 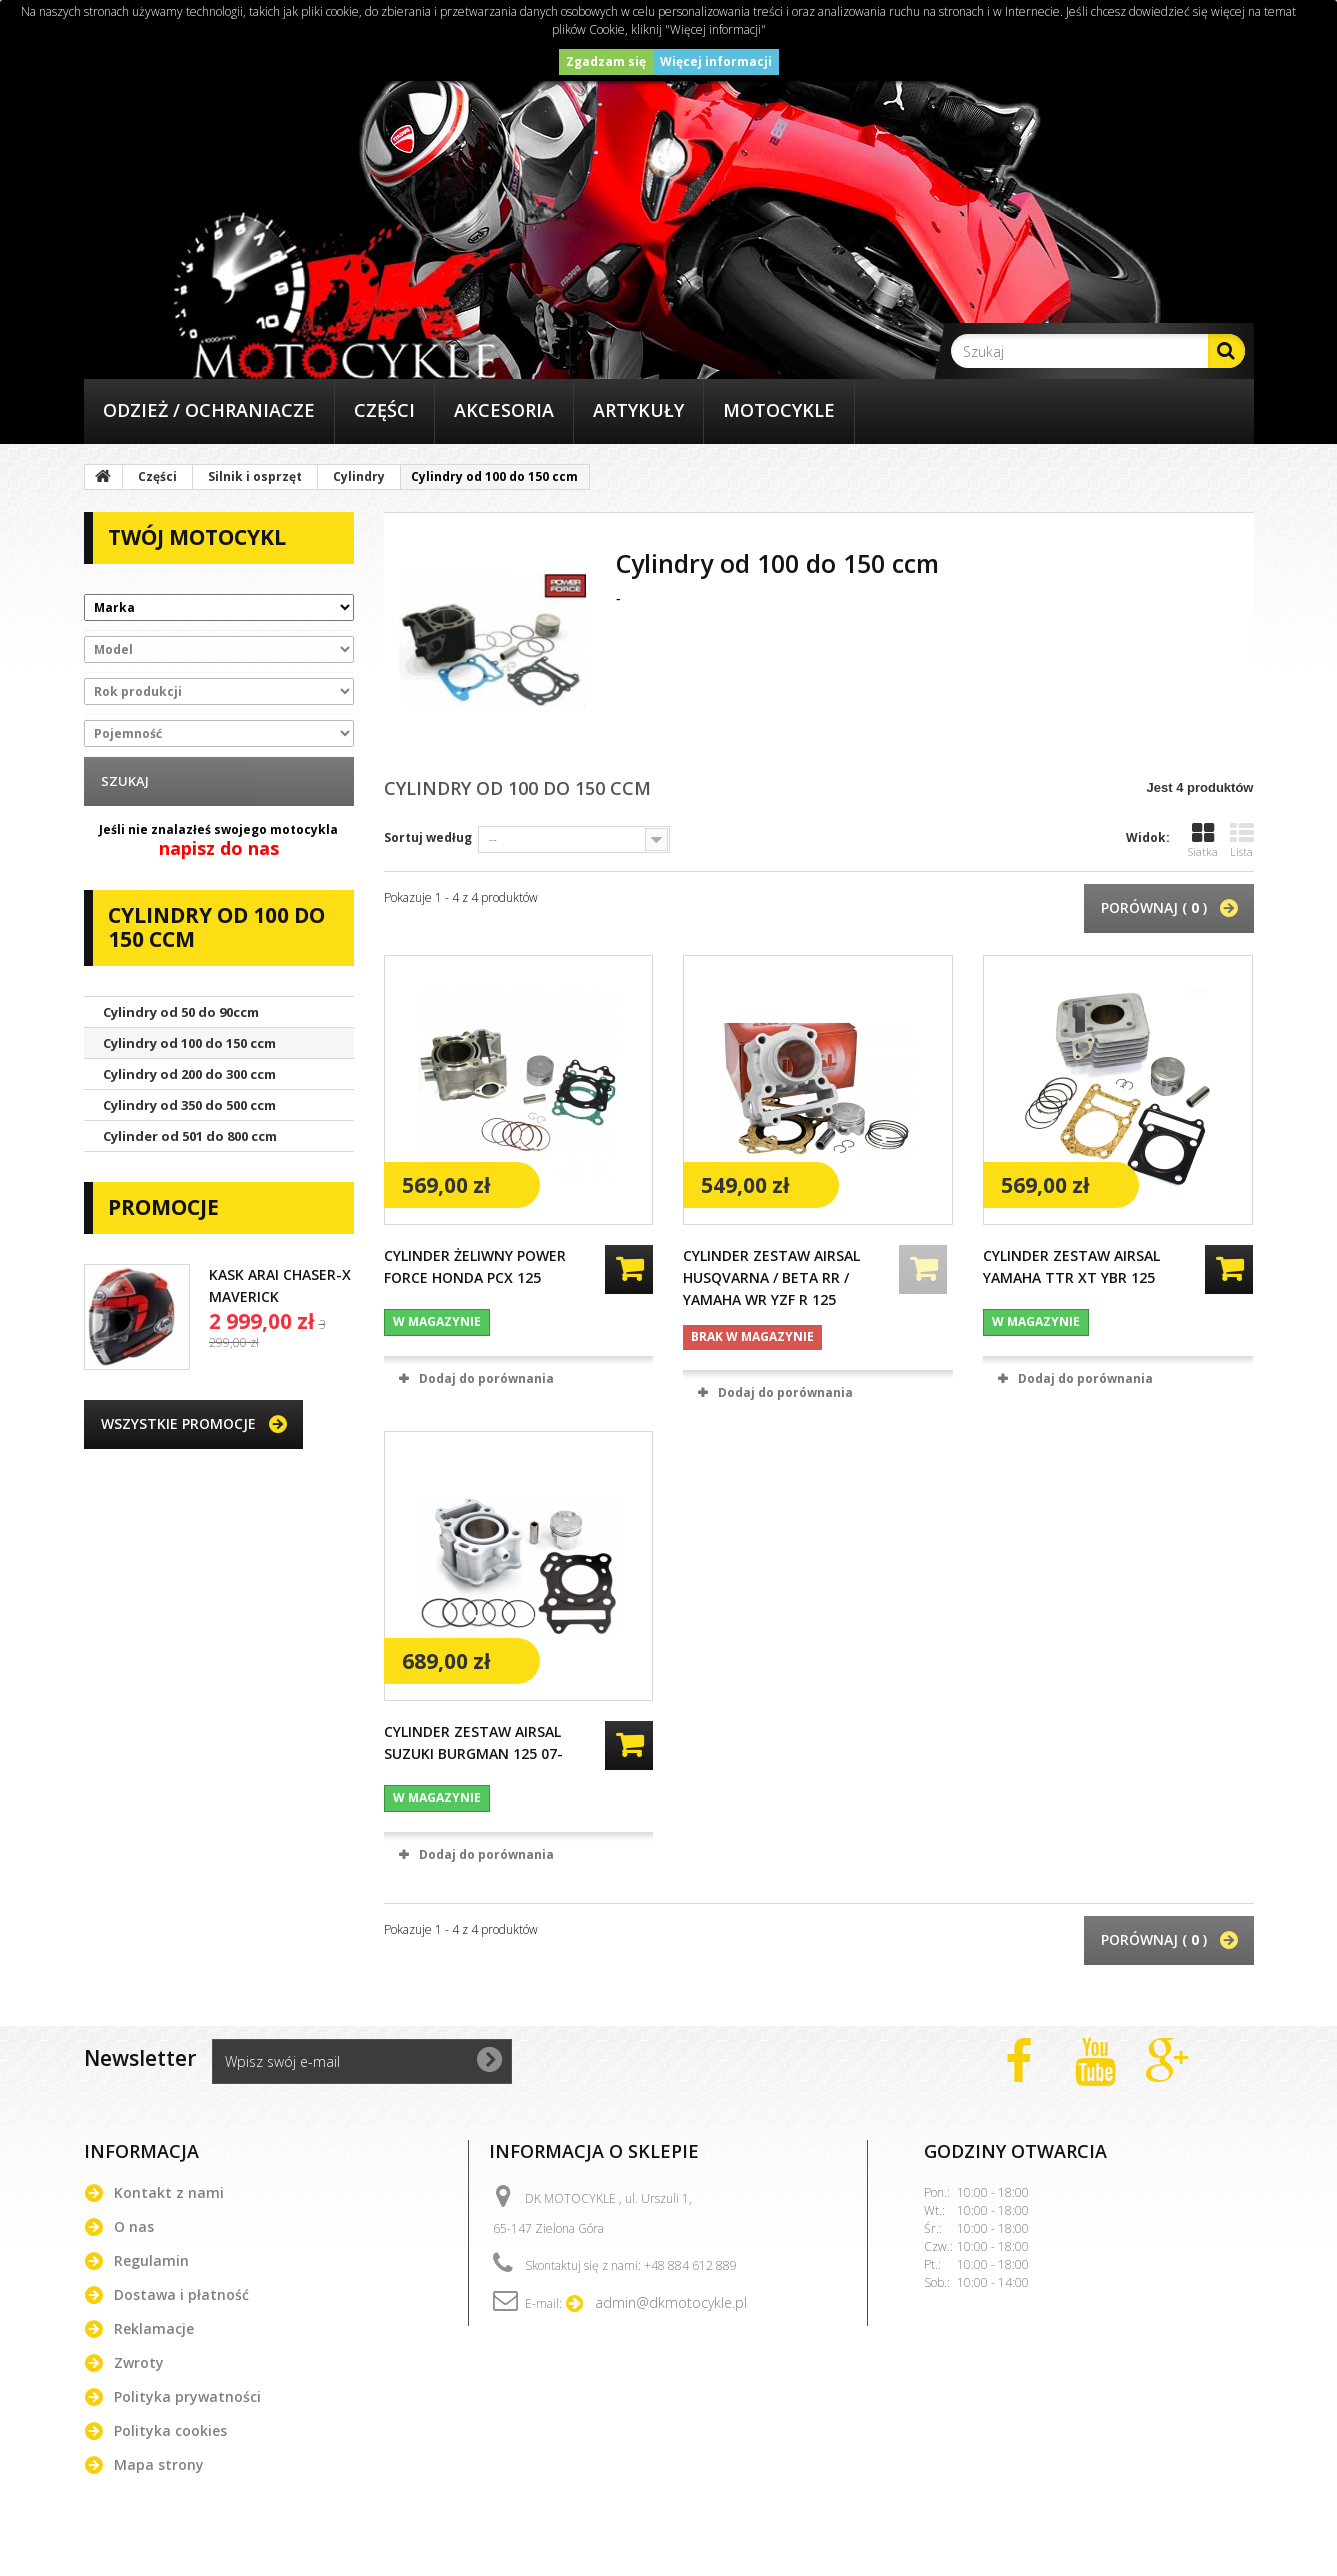 What do you see at coordinates (1242, 840) in the screenshot?
I see `Lista` at bounding box center [1242, 840].